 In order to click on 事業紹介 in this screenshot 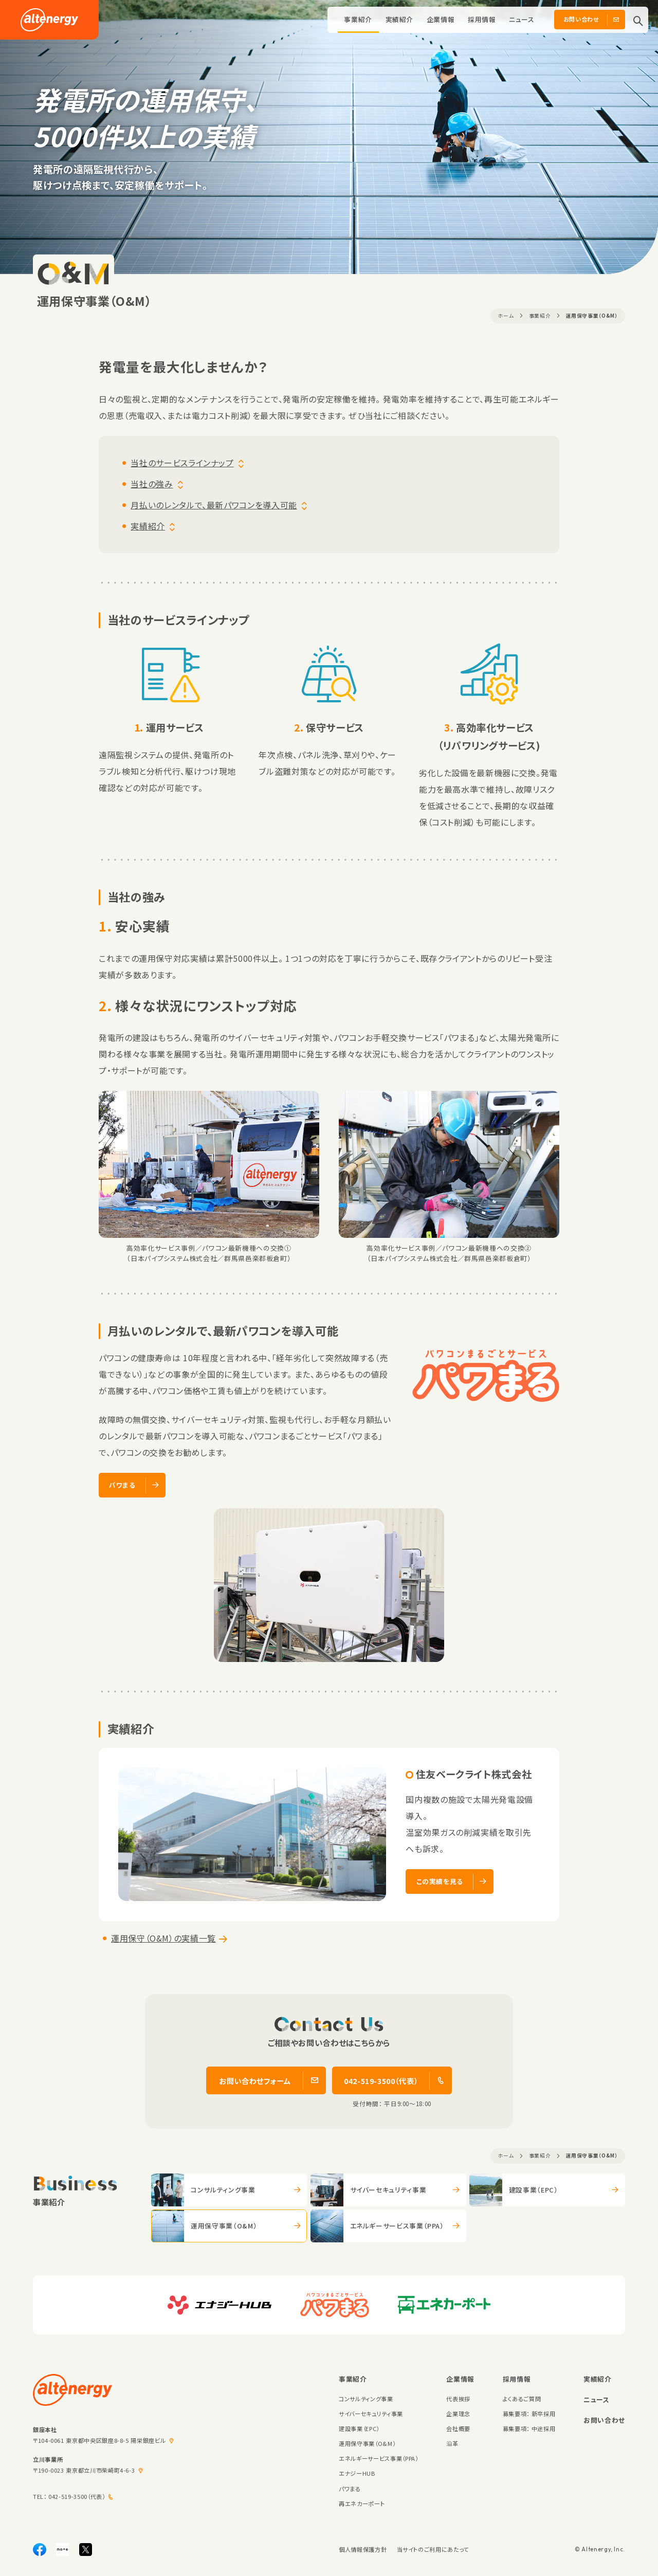, I will do `click(358, 19)`.